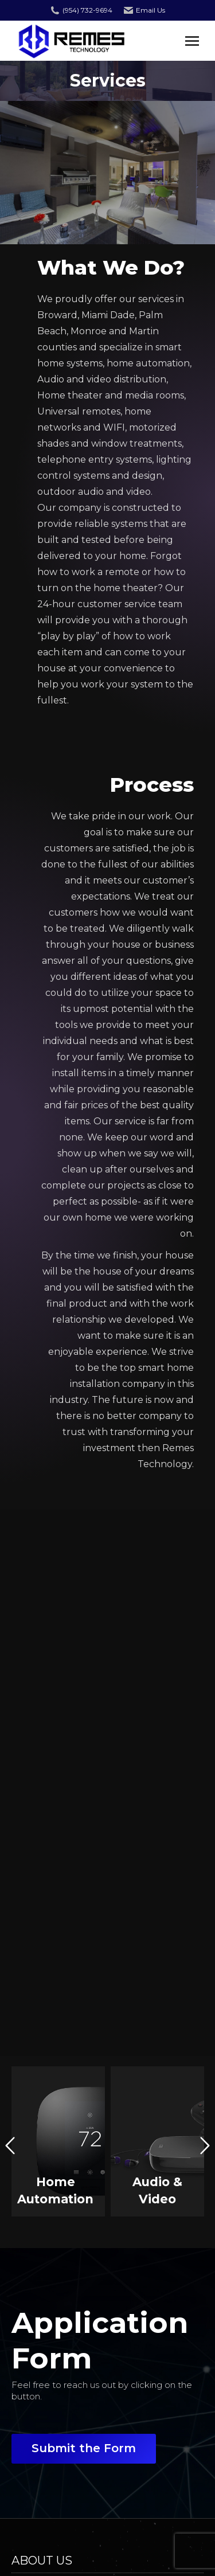 Image resolution: width=215 pixels, height=2576 pixels. What do you see at coordinates (192, 41) in the screenshot?
I see `[Mobile menu icon]` at bounding box center [192, 41].